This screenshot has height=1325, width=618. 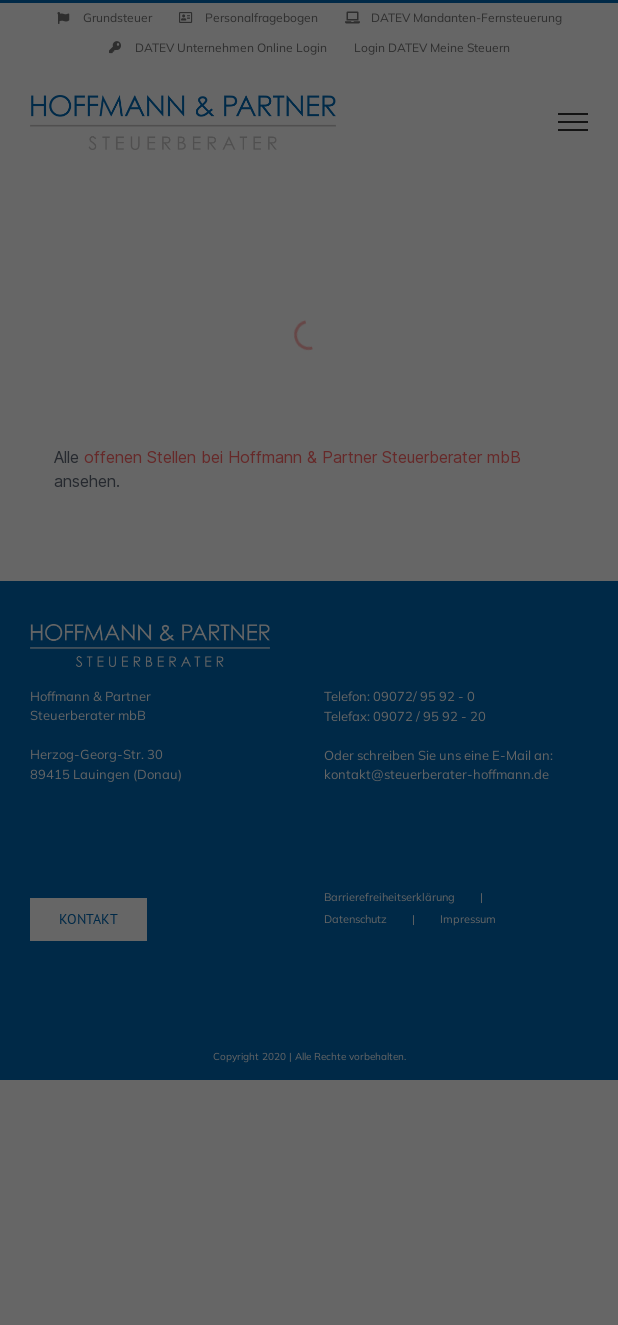 What do you see at coordinates (472, 646) in the screenshot?
I see `Externe Medien` at bounding box center [472, 646].